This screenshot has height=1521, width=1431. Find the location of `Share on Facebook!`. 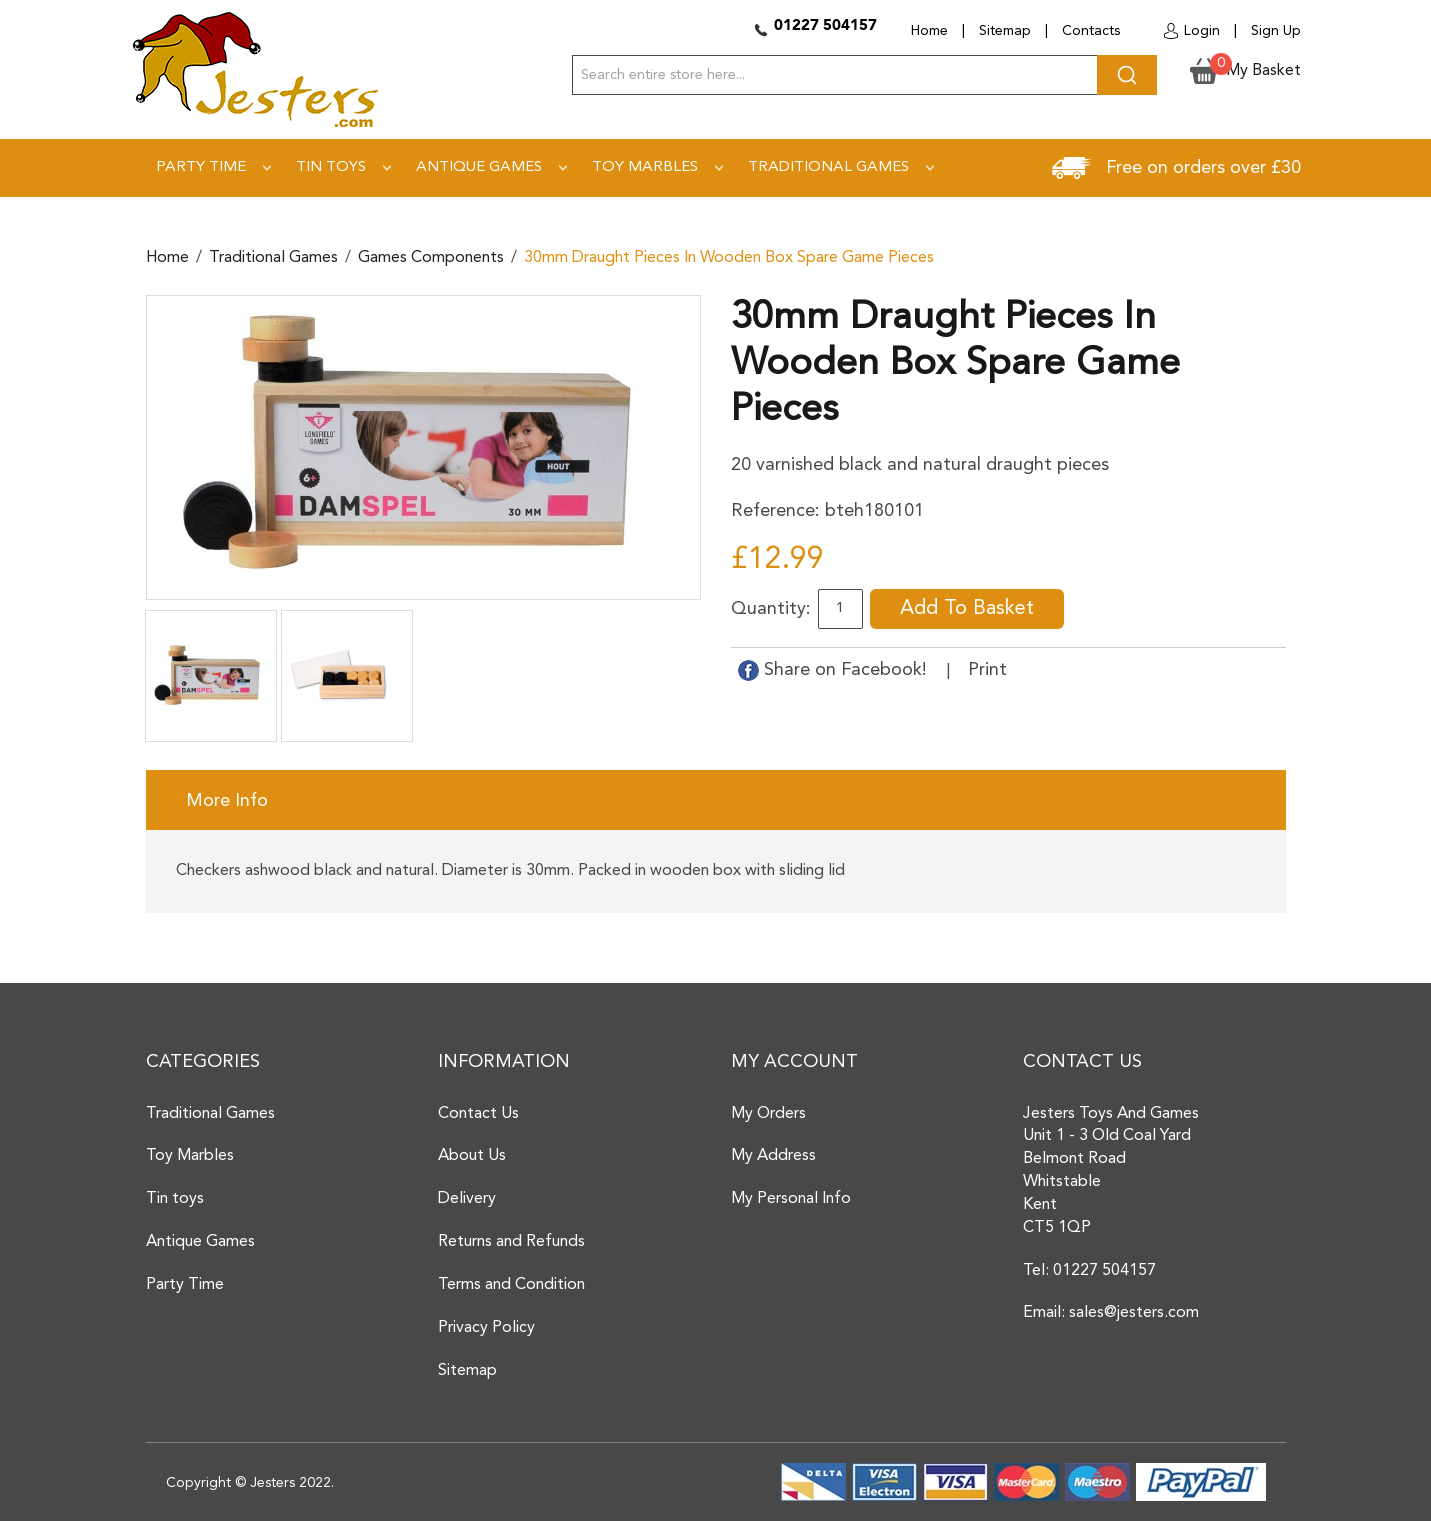

Share on Facebook! is located at coordinates (835, 670).